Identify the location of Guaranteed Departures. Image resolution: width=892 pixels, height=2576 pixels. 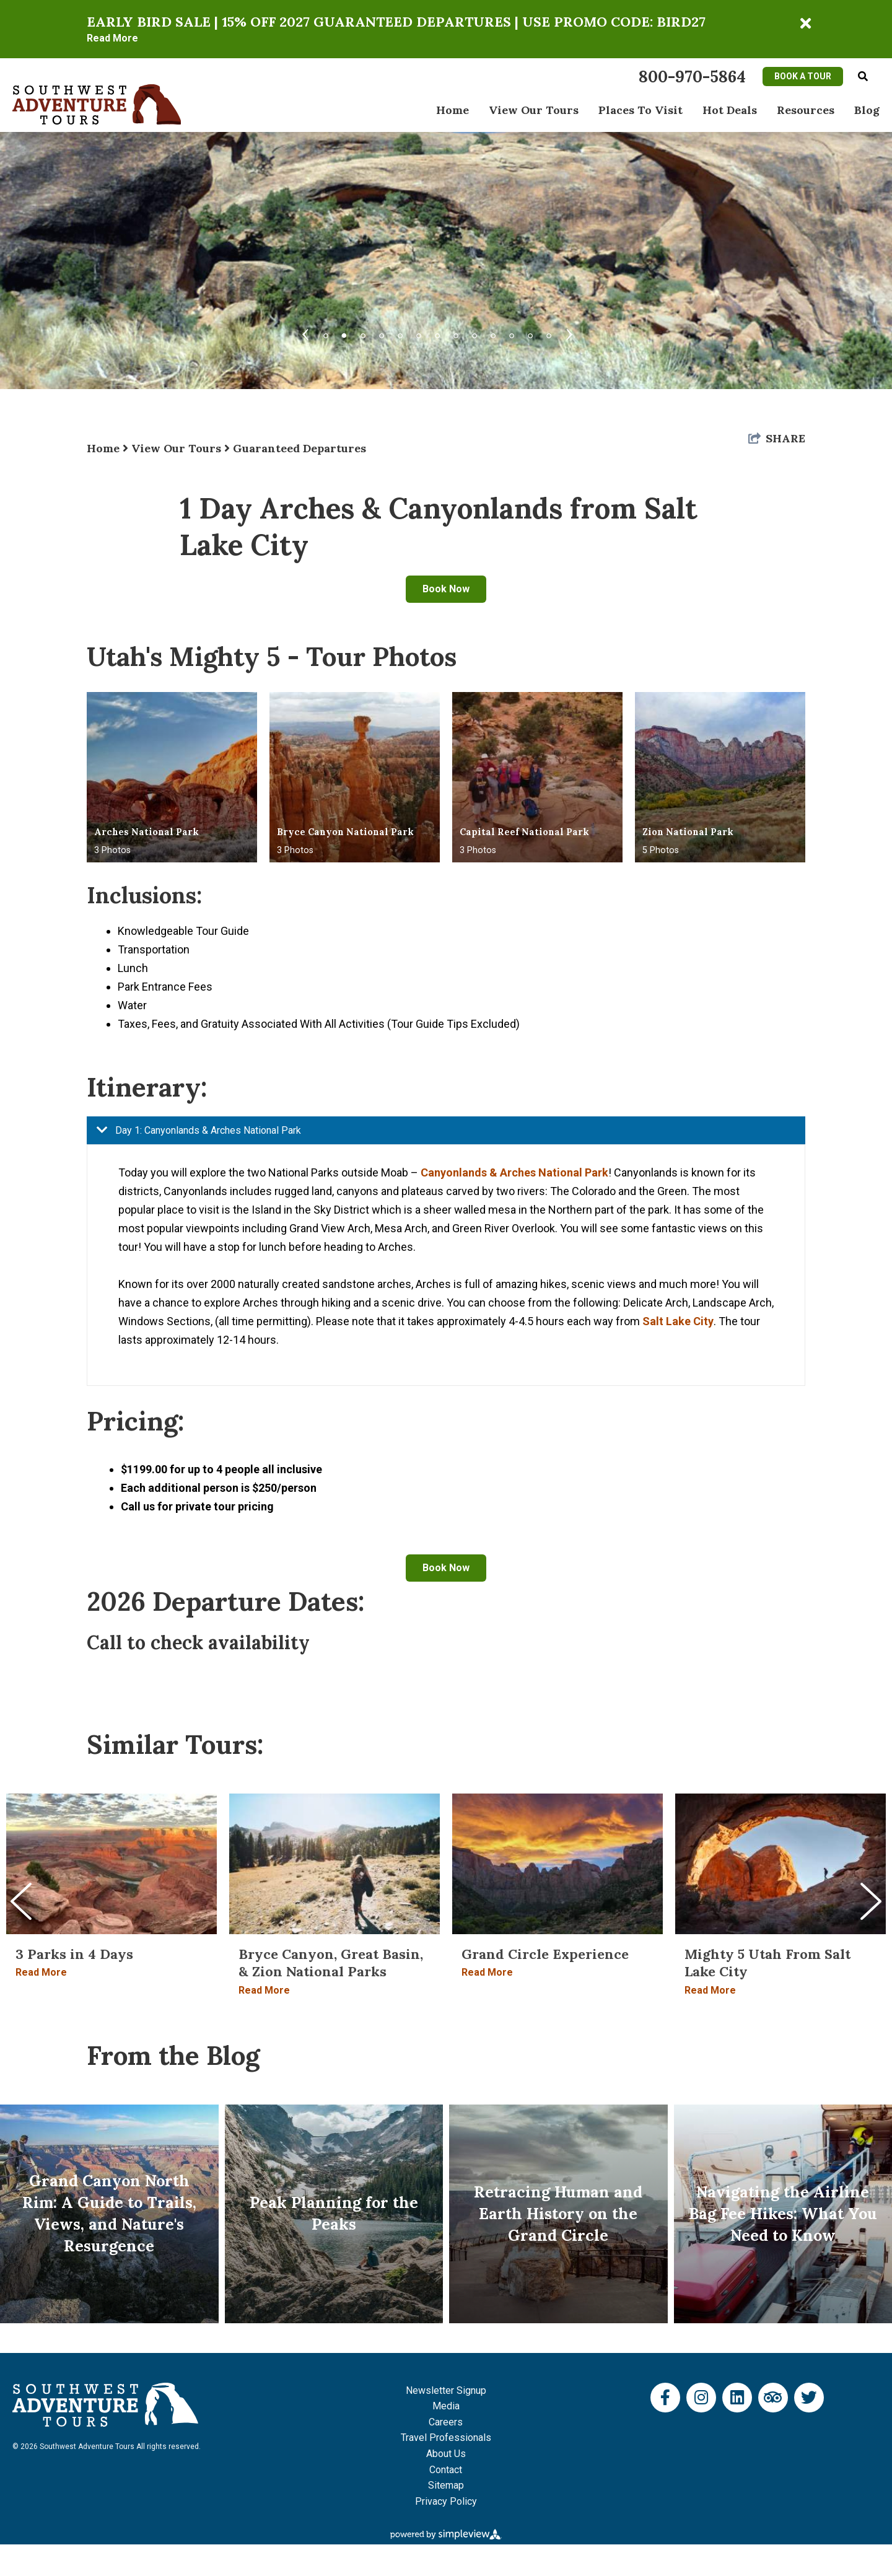
(299, 448).